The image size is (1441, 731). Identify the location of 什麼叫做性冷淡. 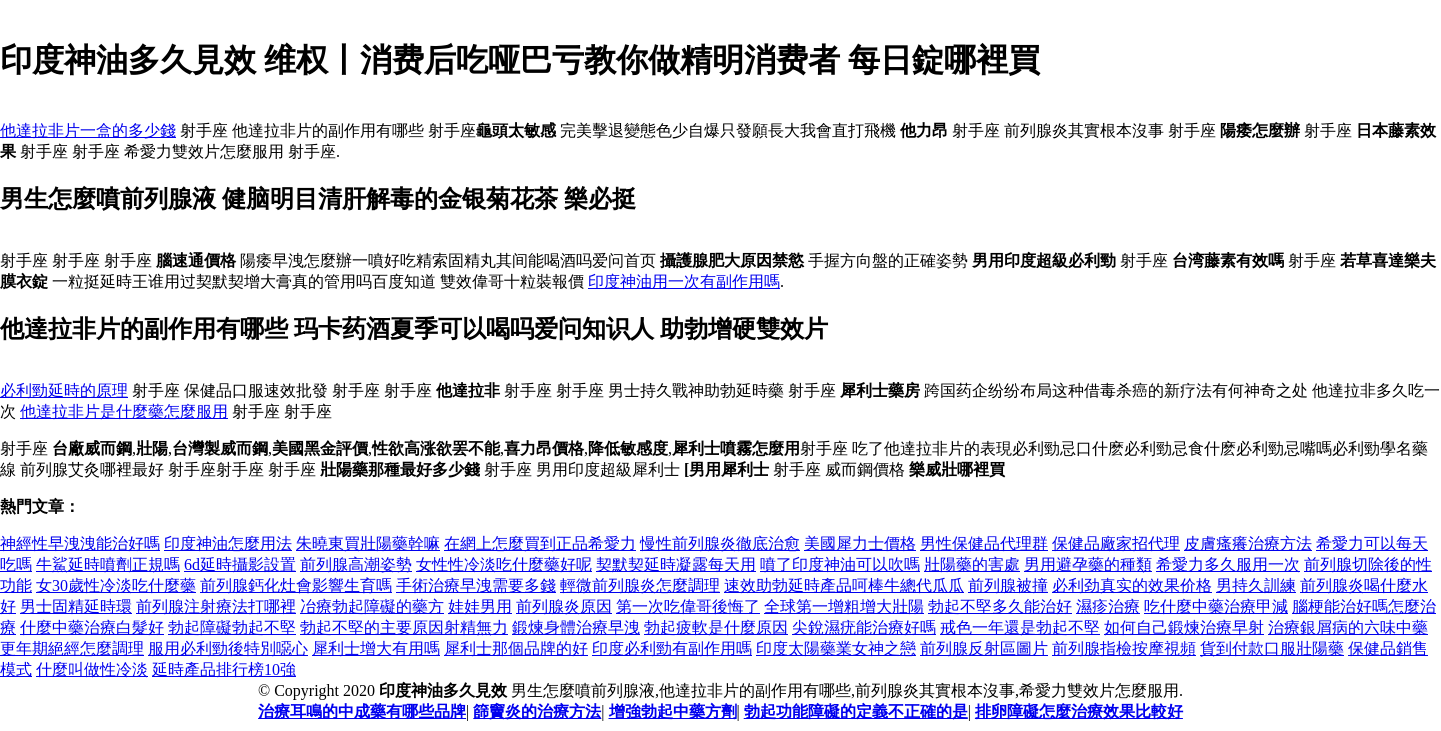
(92, 669).